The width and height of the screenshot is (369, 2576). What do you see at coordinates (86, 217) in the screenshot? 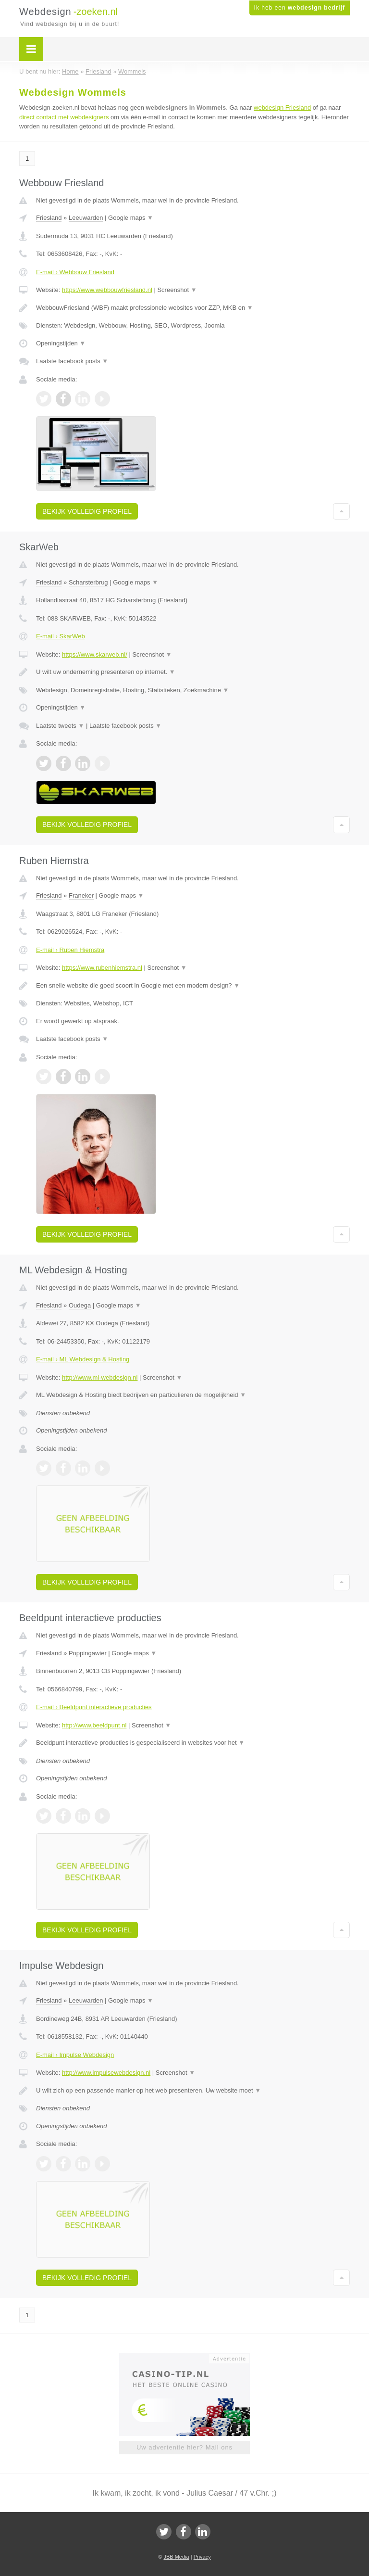
I see `Leeuwarden` at bounding box center [86, 217].